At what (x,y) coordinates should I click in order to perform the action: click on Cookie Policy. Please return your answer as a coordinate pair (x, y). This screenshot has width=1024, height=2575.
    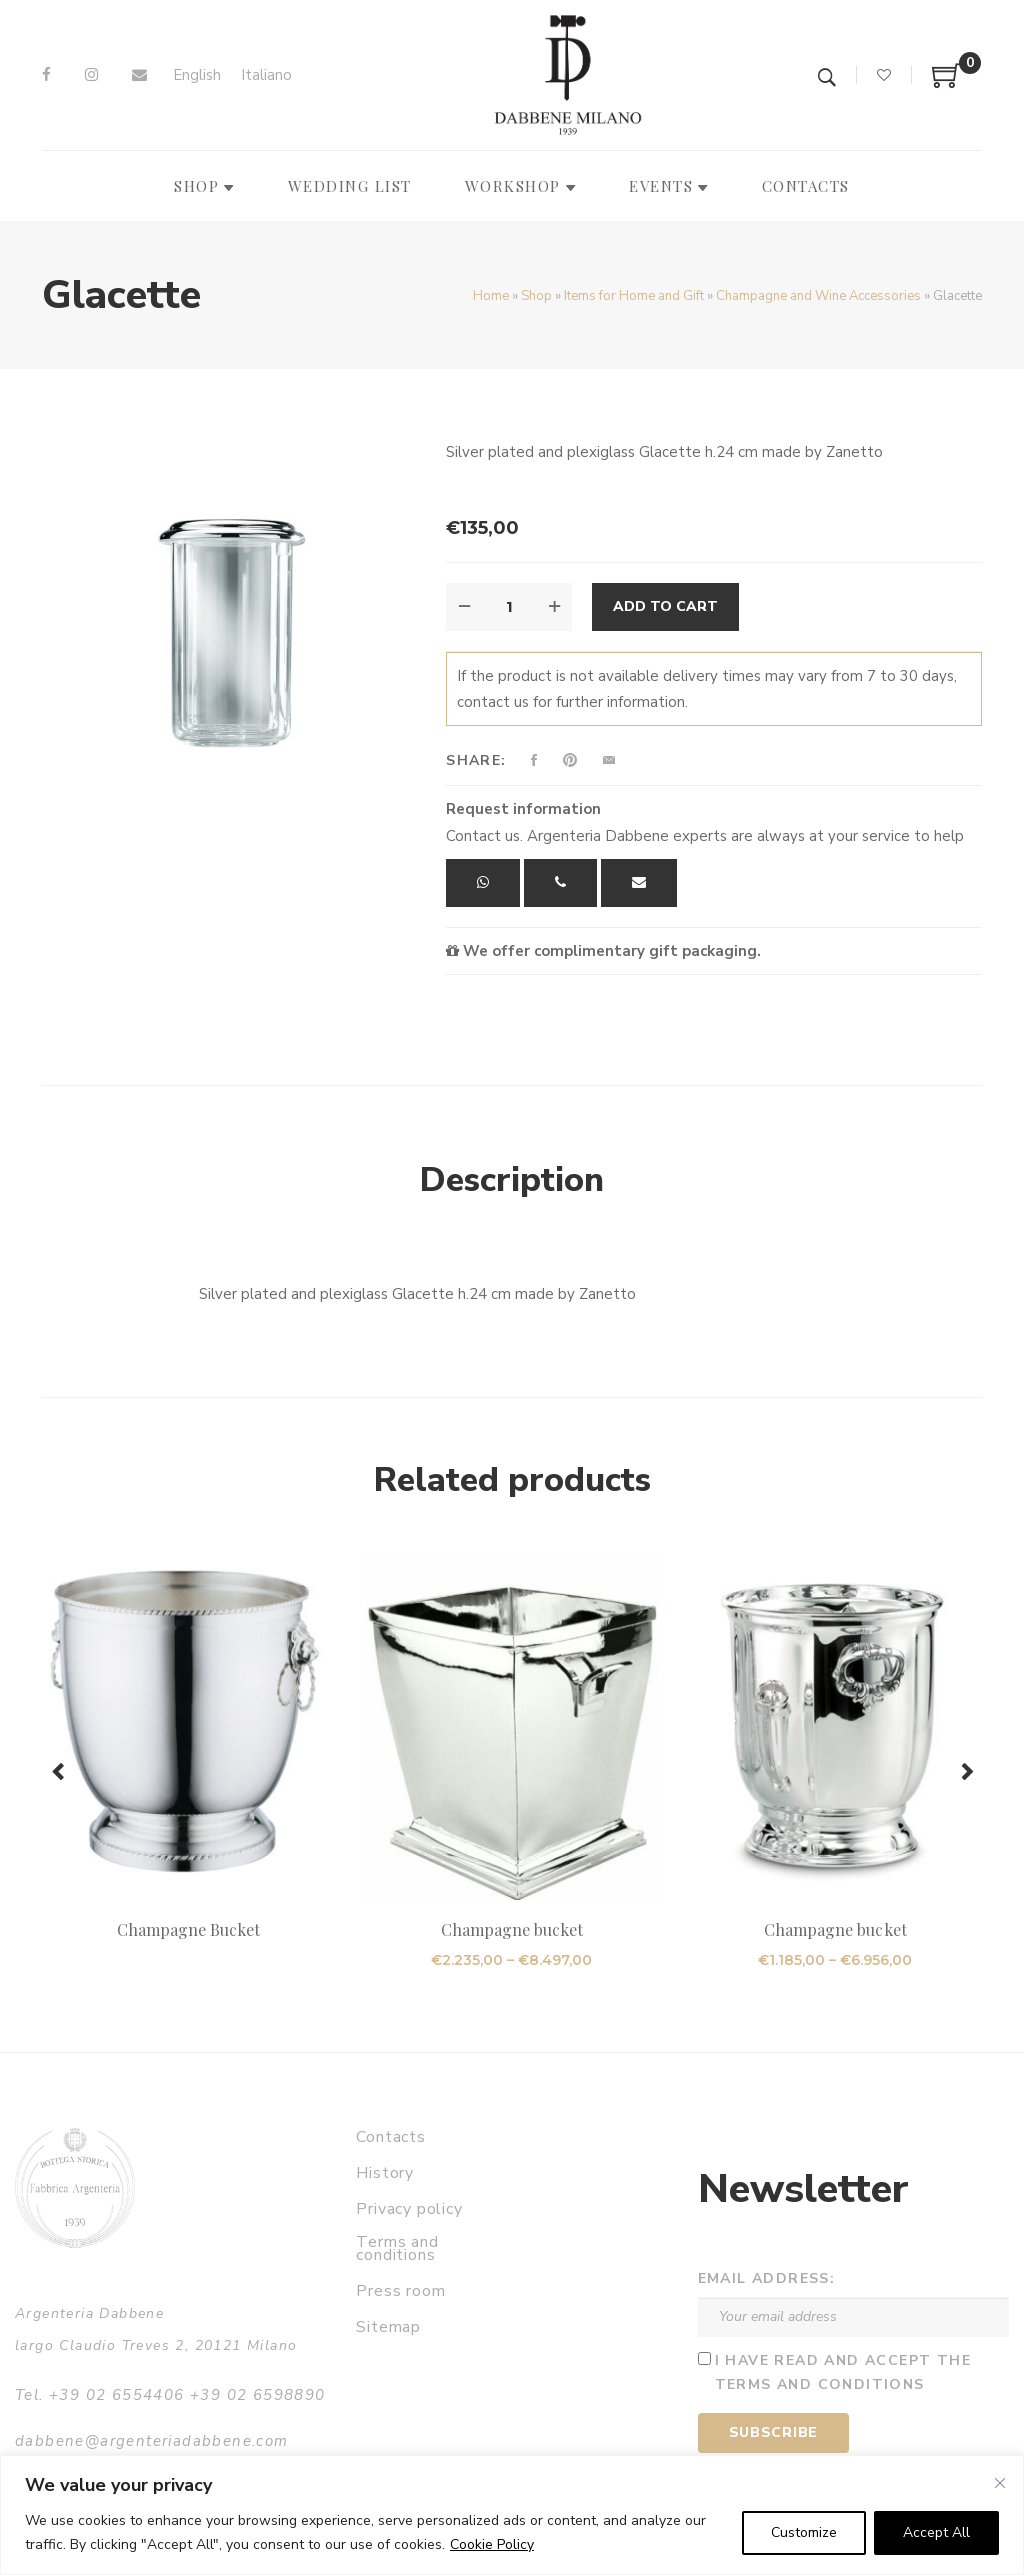
    Looking at the image, I should click on (492, 2544).